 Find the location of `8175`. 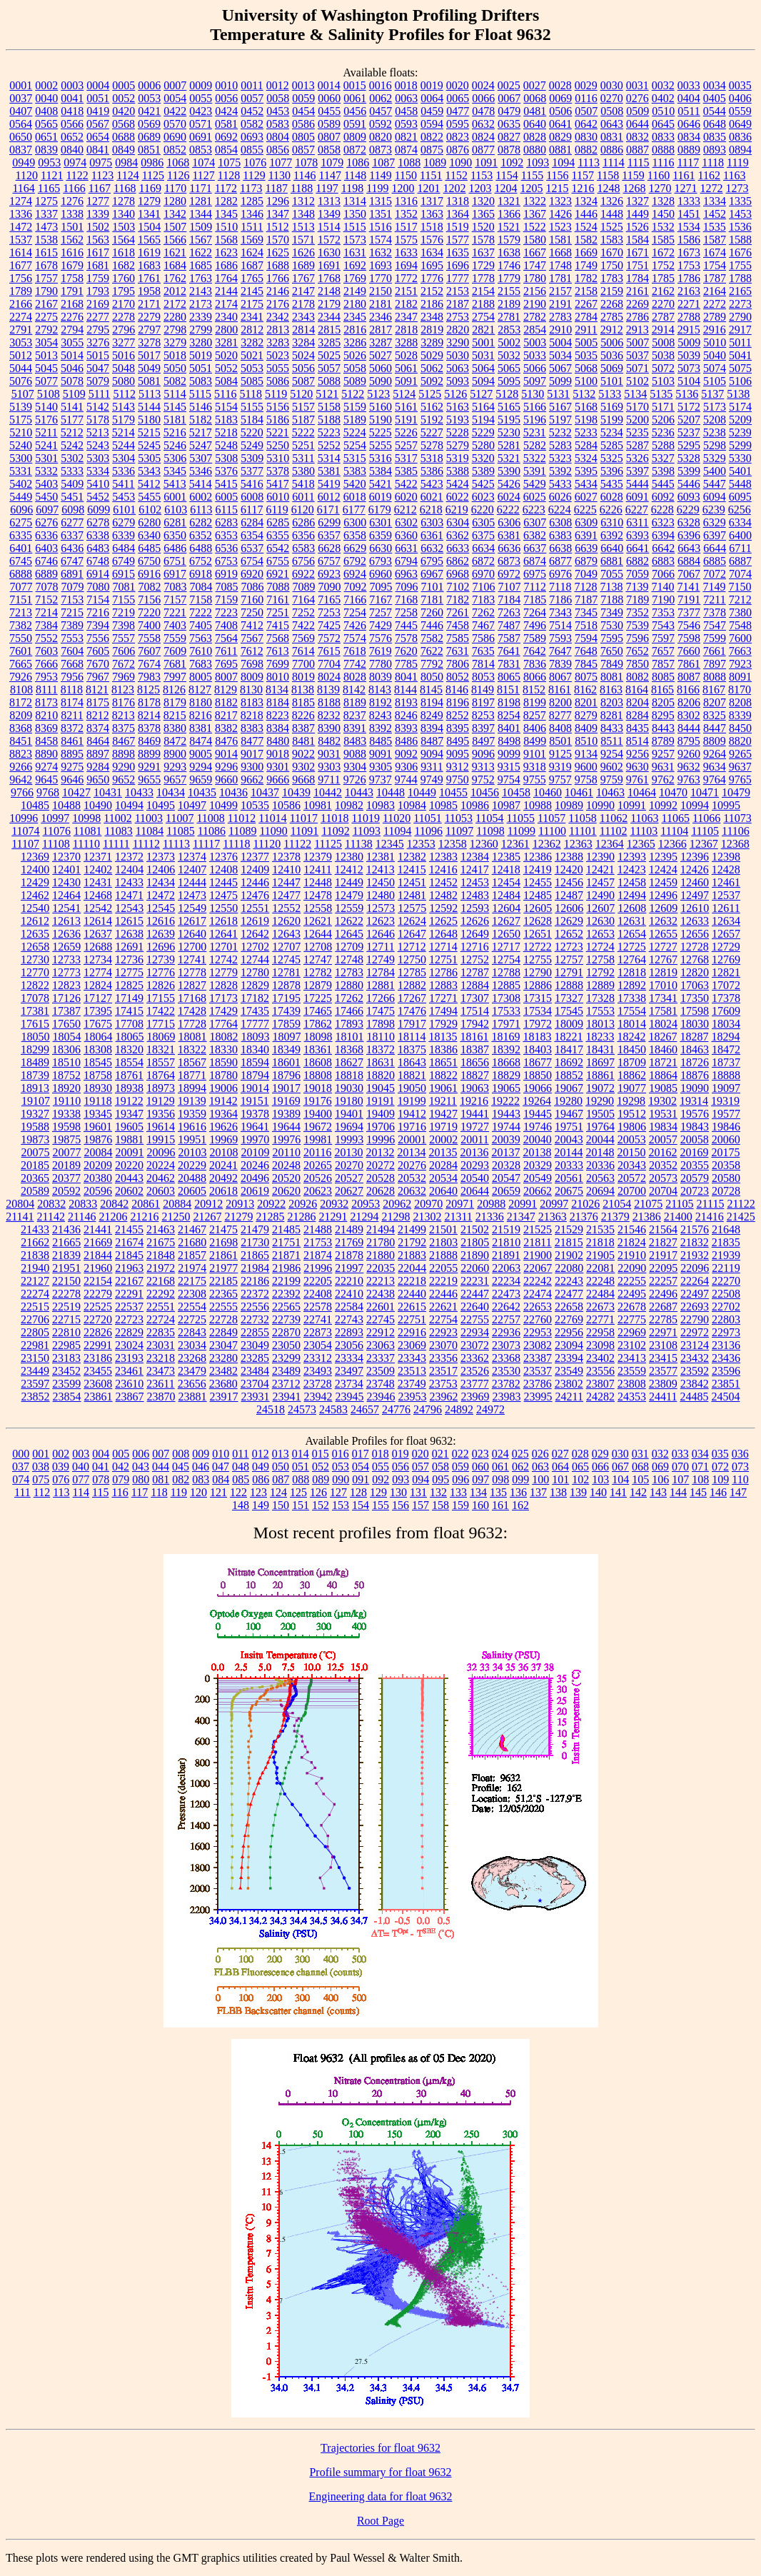

8175 is located at coordinates (97, 702).